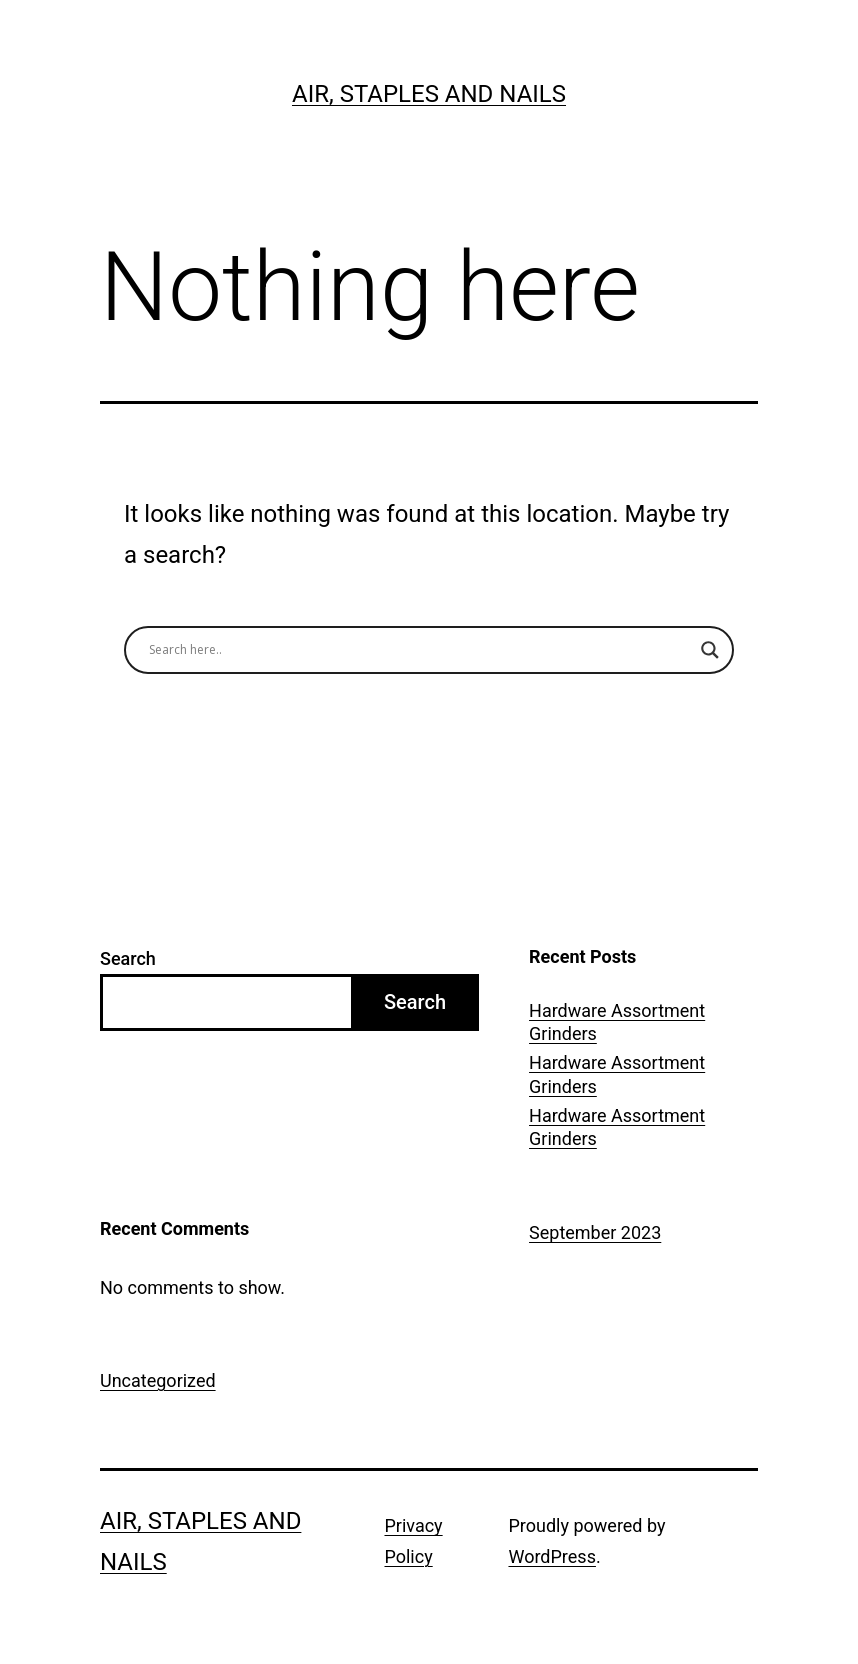 This screenshot has height=1664, width=858. I want to click on WordPress, so click(551, 1556).